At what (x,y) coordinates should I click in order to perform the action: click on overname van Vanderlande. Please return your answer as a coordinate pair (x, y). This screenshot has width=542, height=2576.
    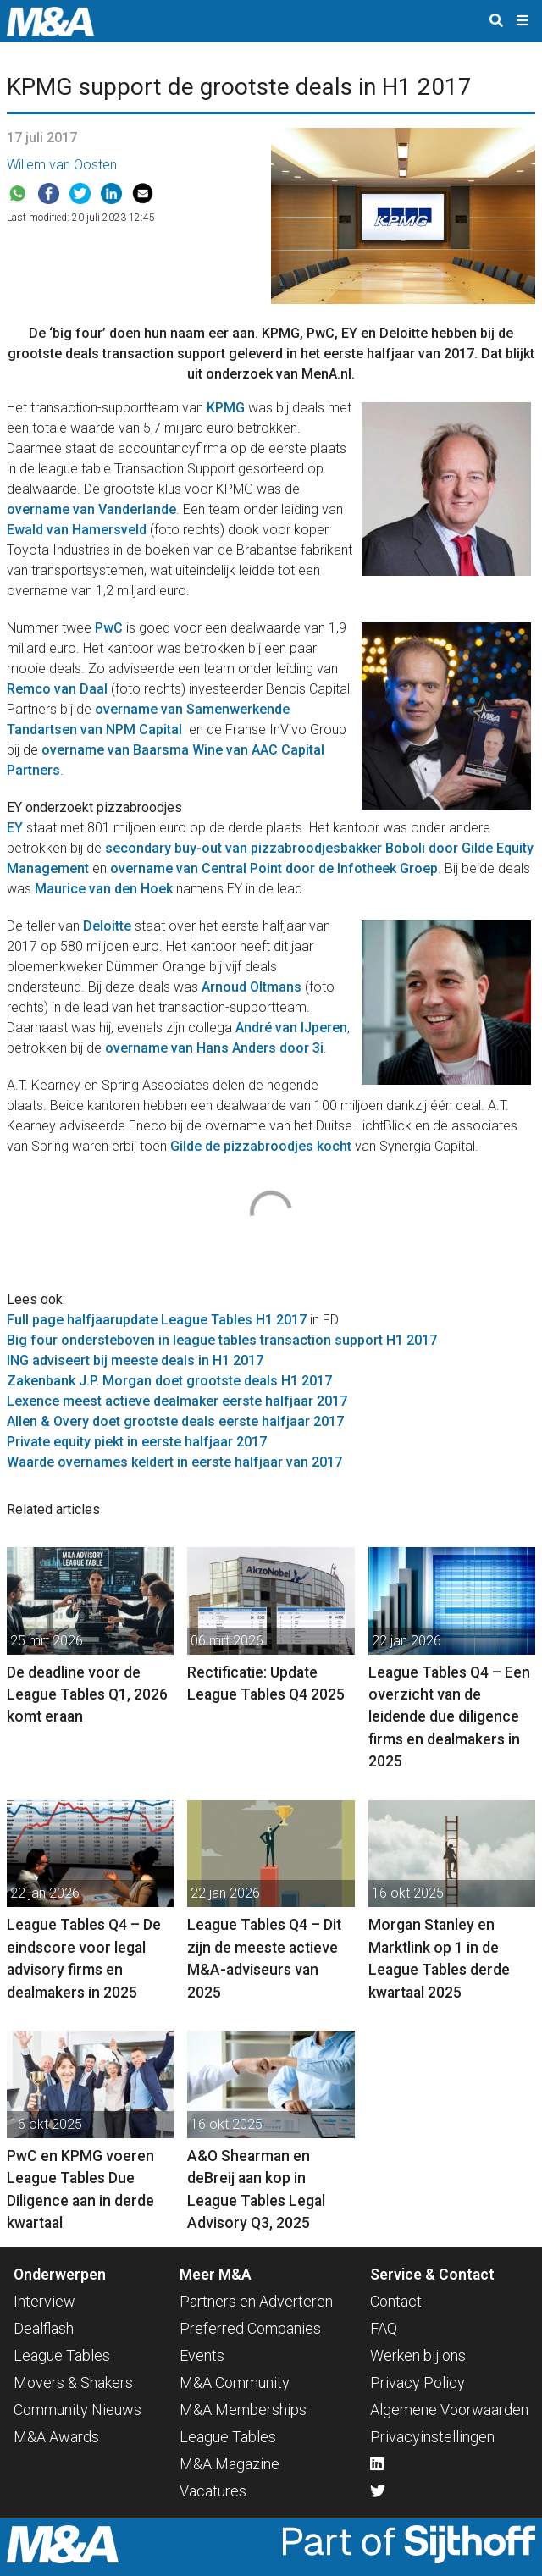
    Looking at the image, I should click on (91, 509).